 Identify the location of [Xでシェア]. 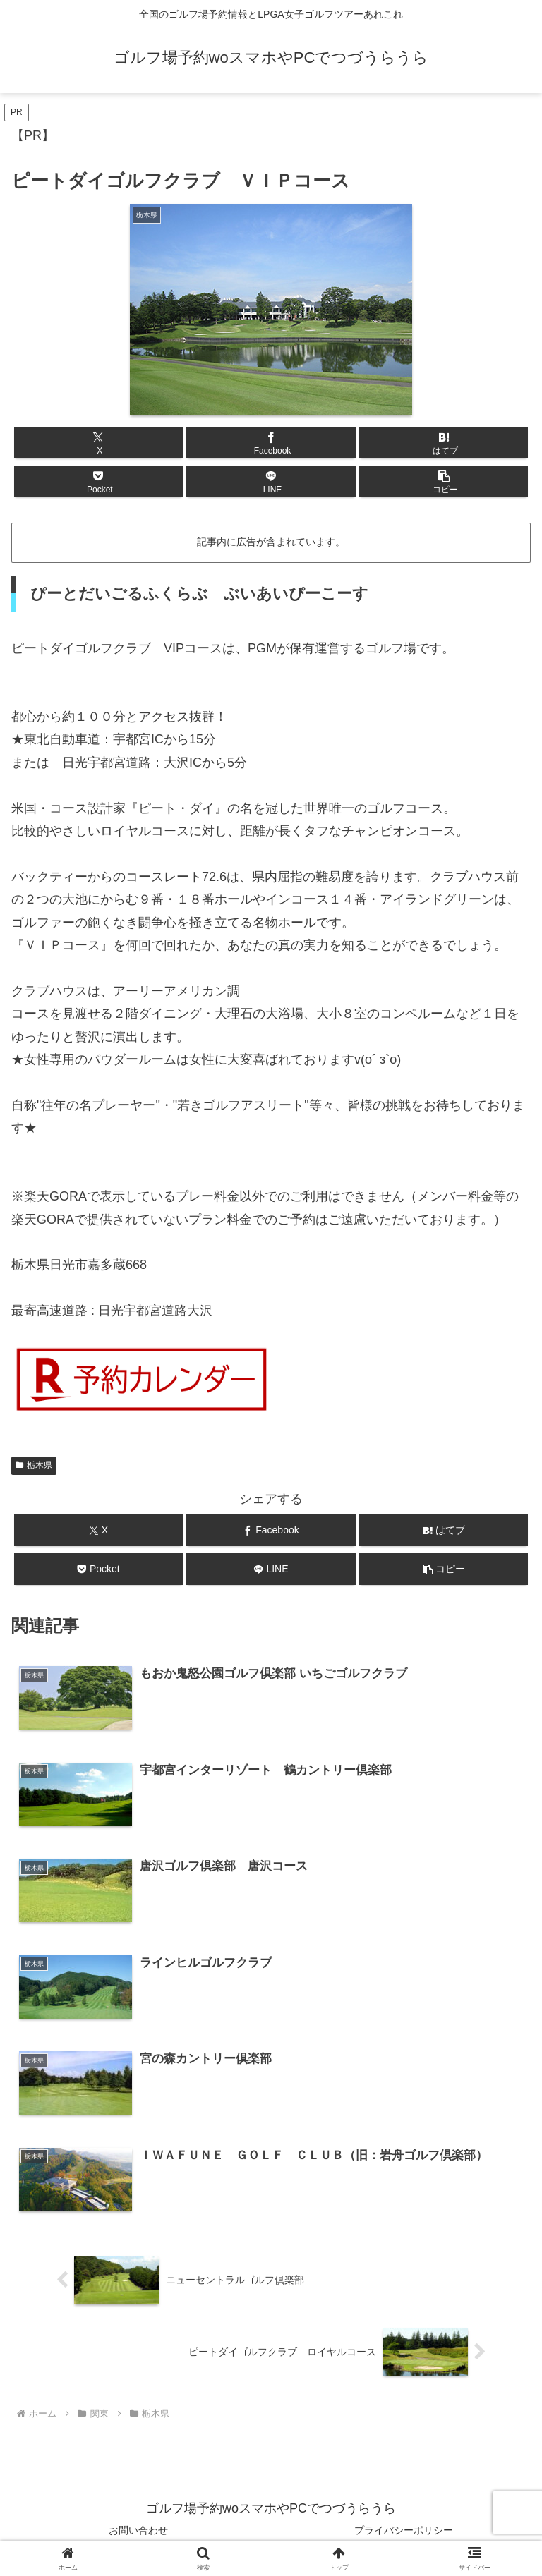
(98, 442).